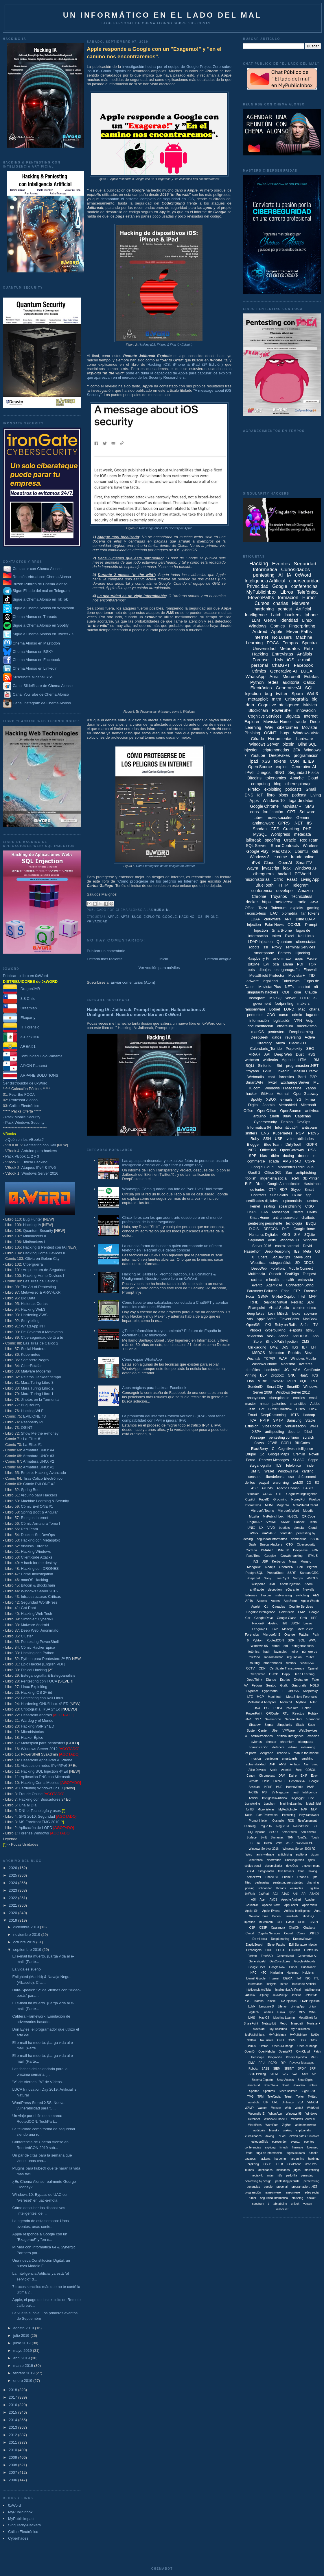 The height and width of the screenshot is (2576, 324). Describe the element at coordinates (259, 1037) in the screenshot. I see `DeepSeek` at that location.